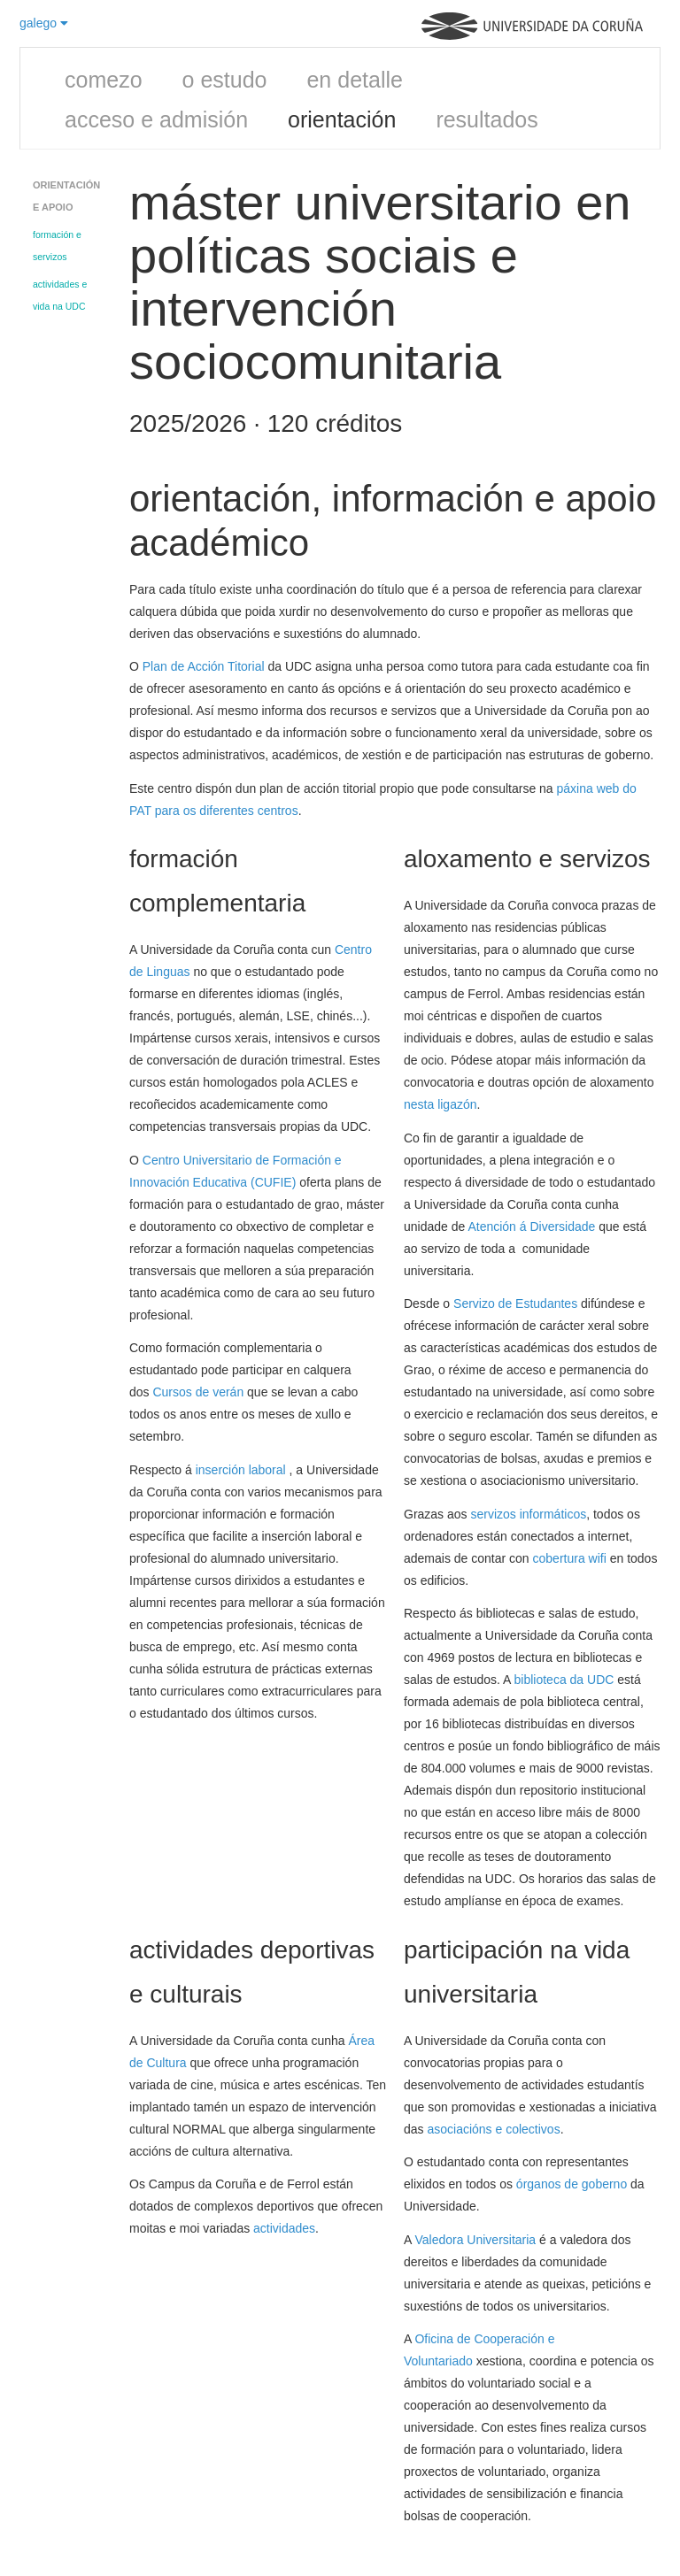  I want to click on biblioteca da UDC, so click(566, 1679).